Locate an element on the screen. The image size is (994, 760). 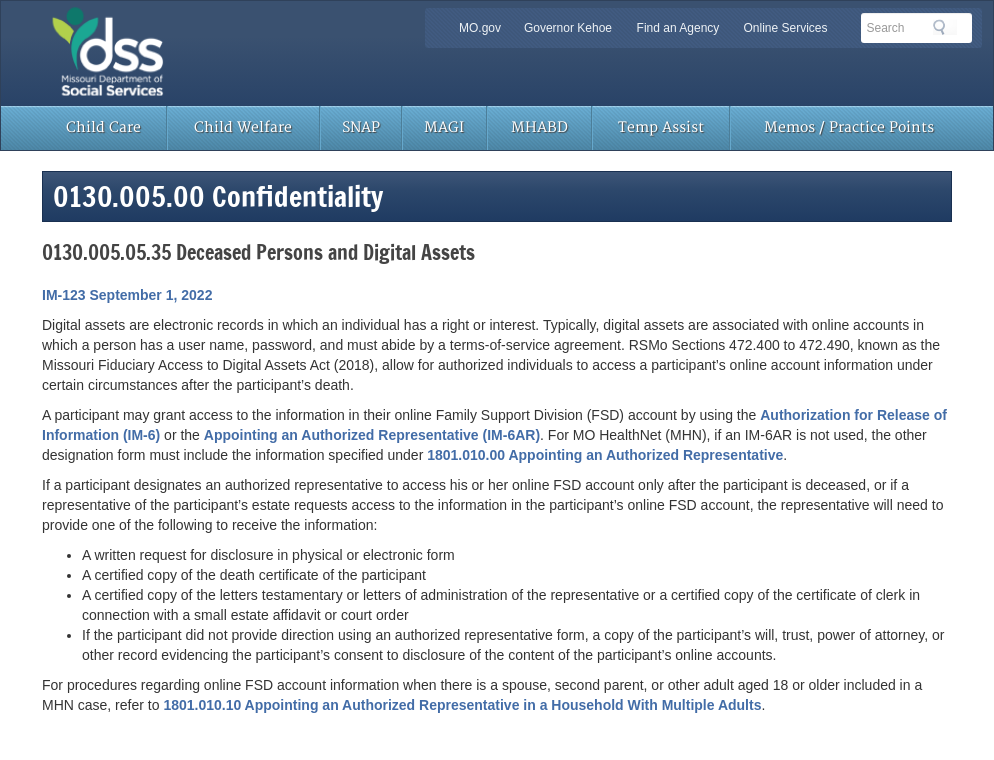
Governor Kehoe is located at coordinates (568, 28).